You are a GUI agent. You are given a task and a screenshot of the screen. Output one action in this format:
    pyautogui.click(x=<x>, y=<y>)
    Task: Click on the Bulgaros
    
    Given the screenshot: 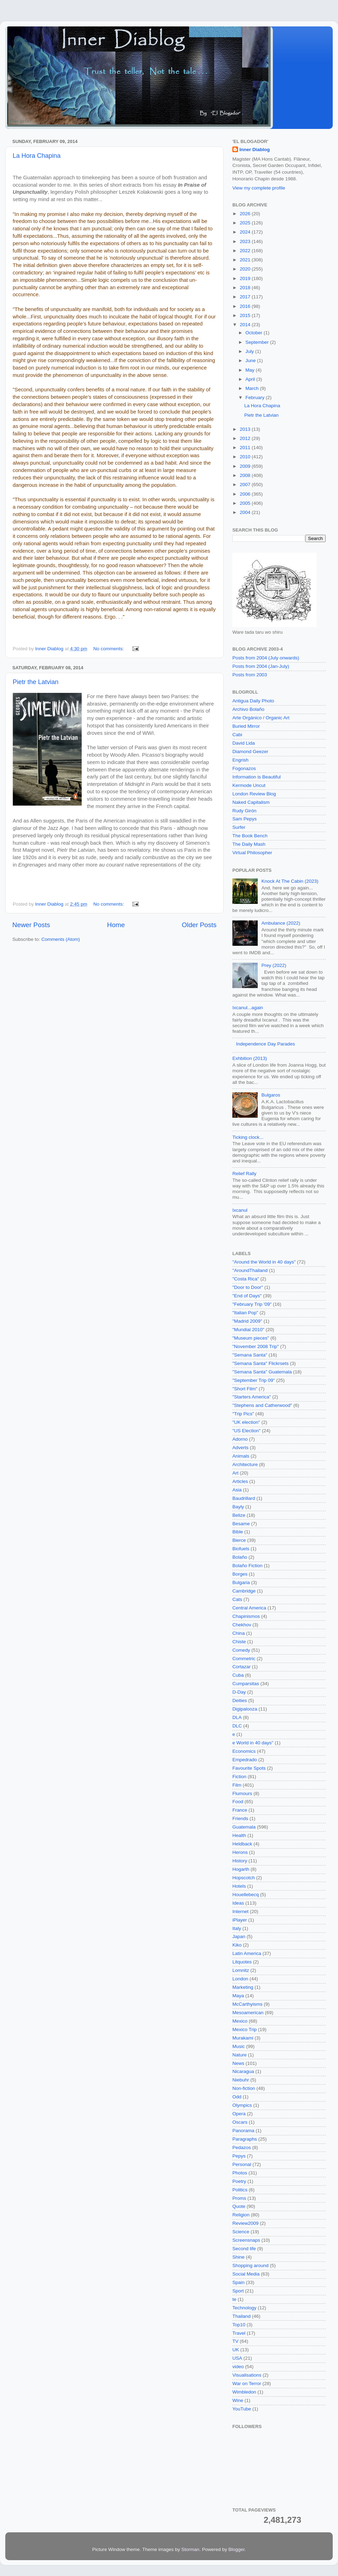 What is the action you would take?
    pyautogui.click(x=270, y=1095)
    